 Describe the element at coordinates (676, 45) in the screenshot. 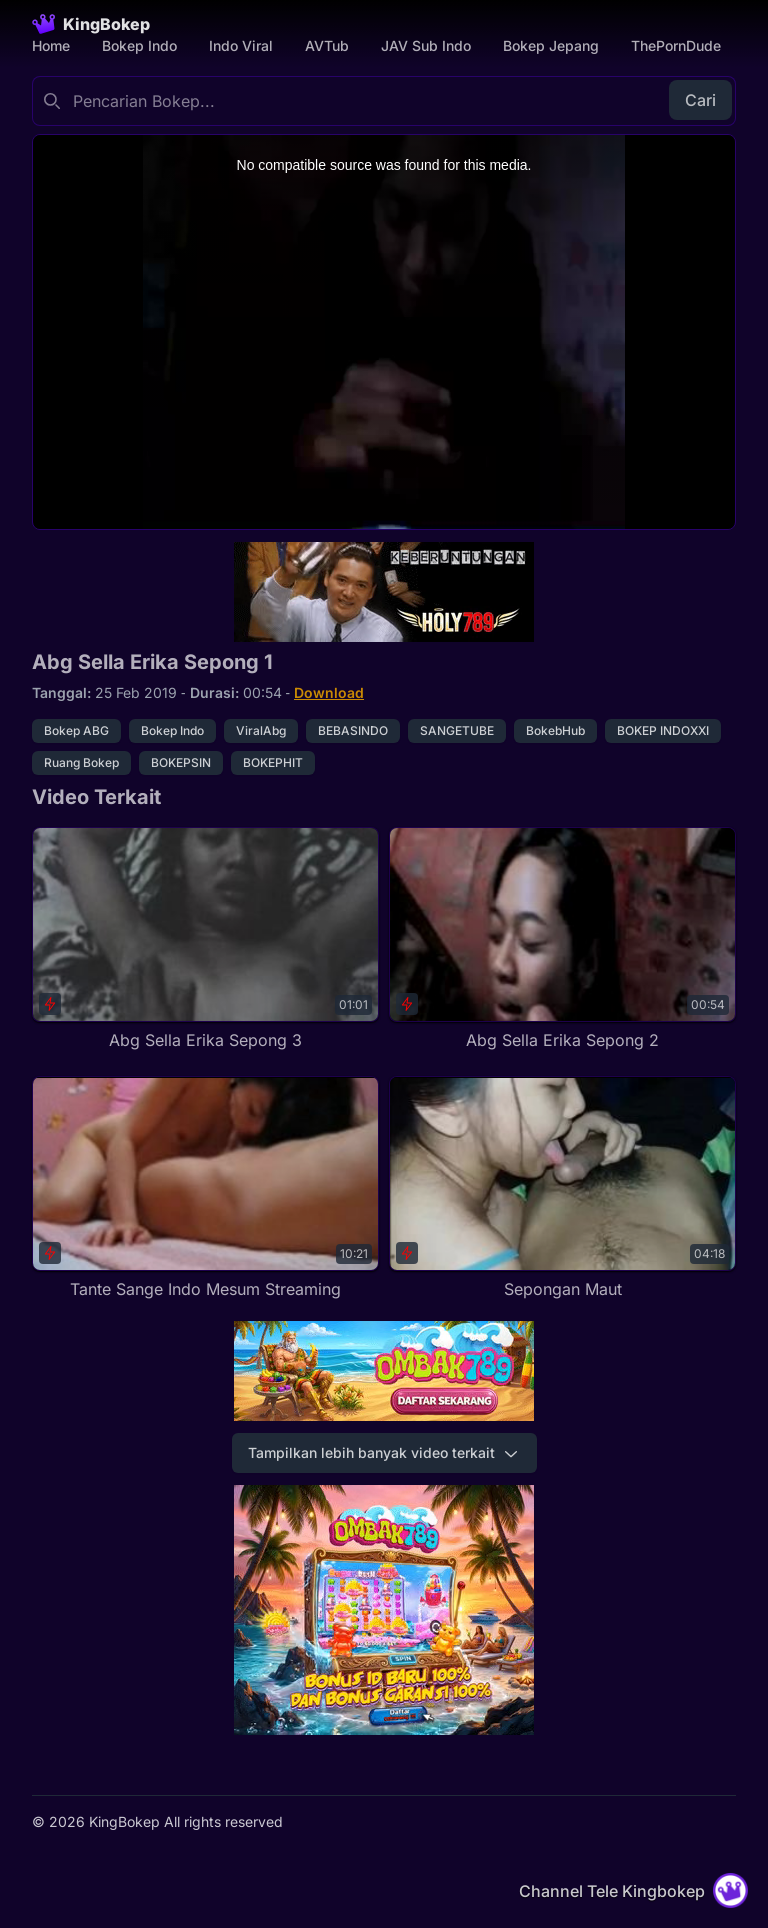

I see `ThePornDude` at that location.